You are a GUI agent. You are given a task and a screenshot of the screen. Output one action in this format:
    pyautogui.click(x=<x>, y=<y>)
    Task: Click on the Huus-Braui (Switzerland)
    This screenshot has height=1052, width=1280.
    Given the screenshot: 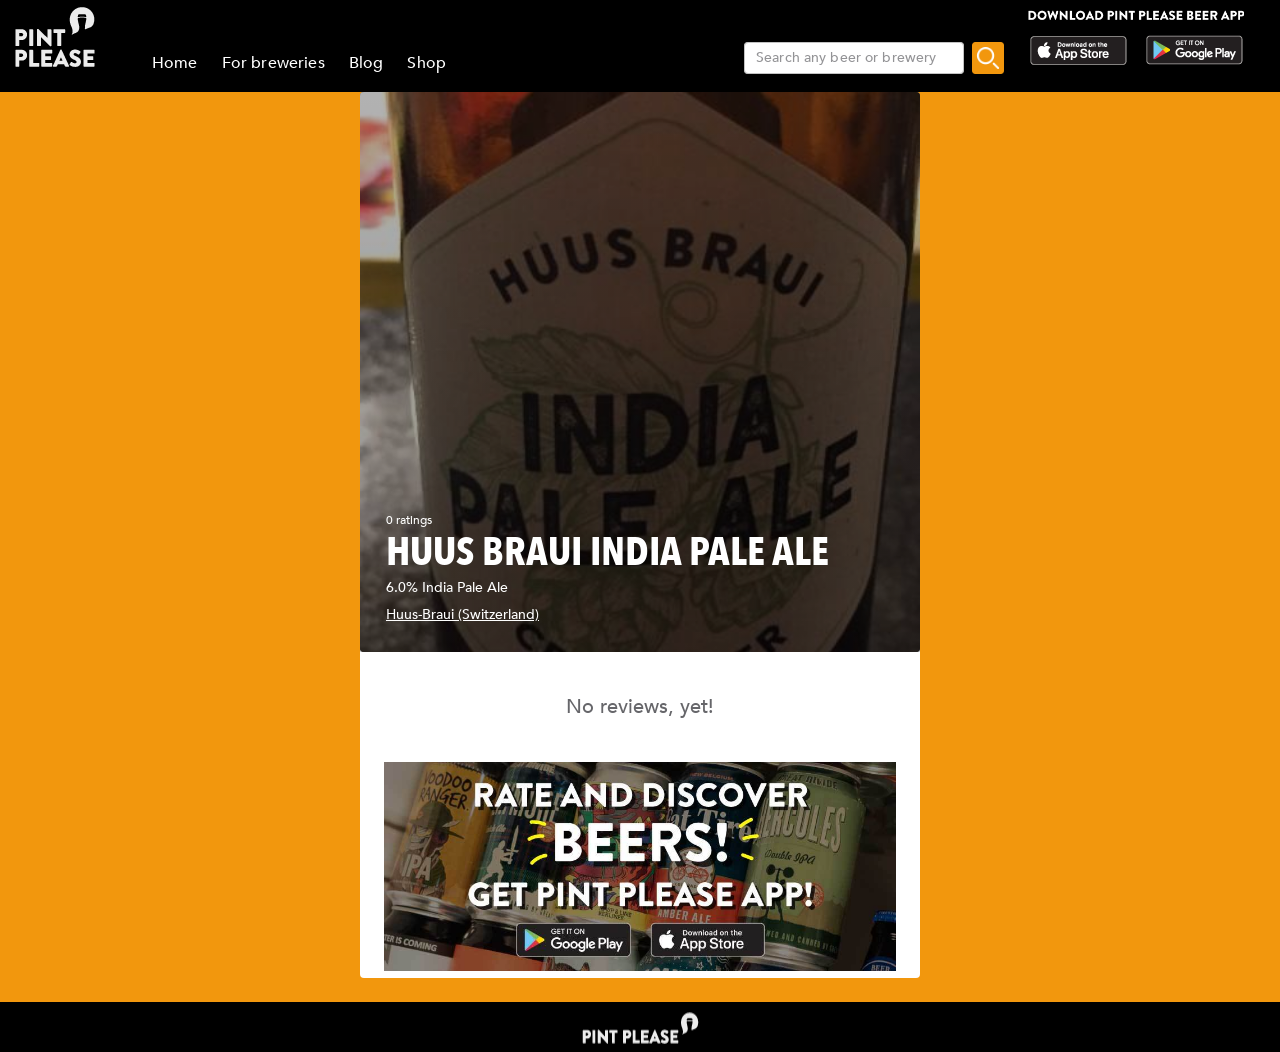 What is the action you would take?
    pyautogui.click(x=462, y=614)
    